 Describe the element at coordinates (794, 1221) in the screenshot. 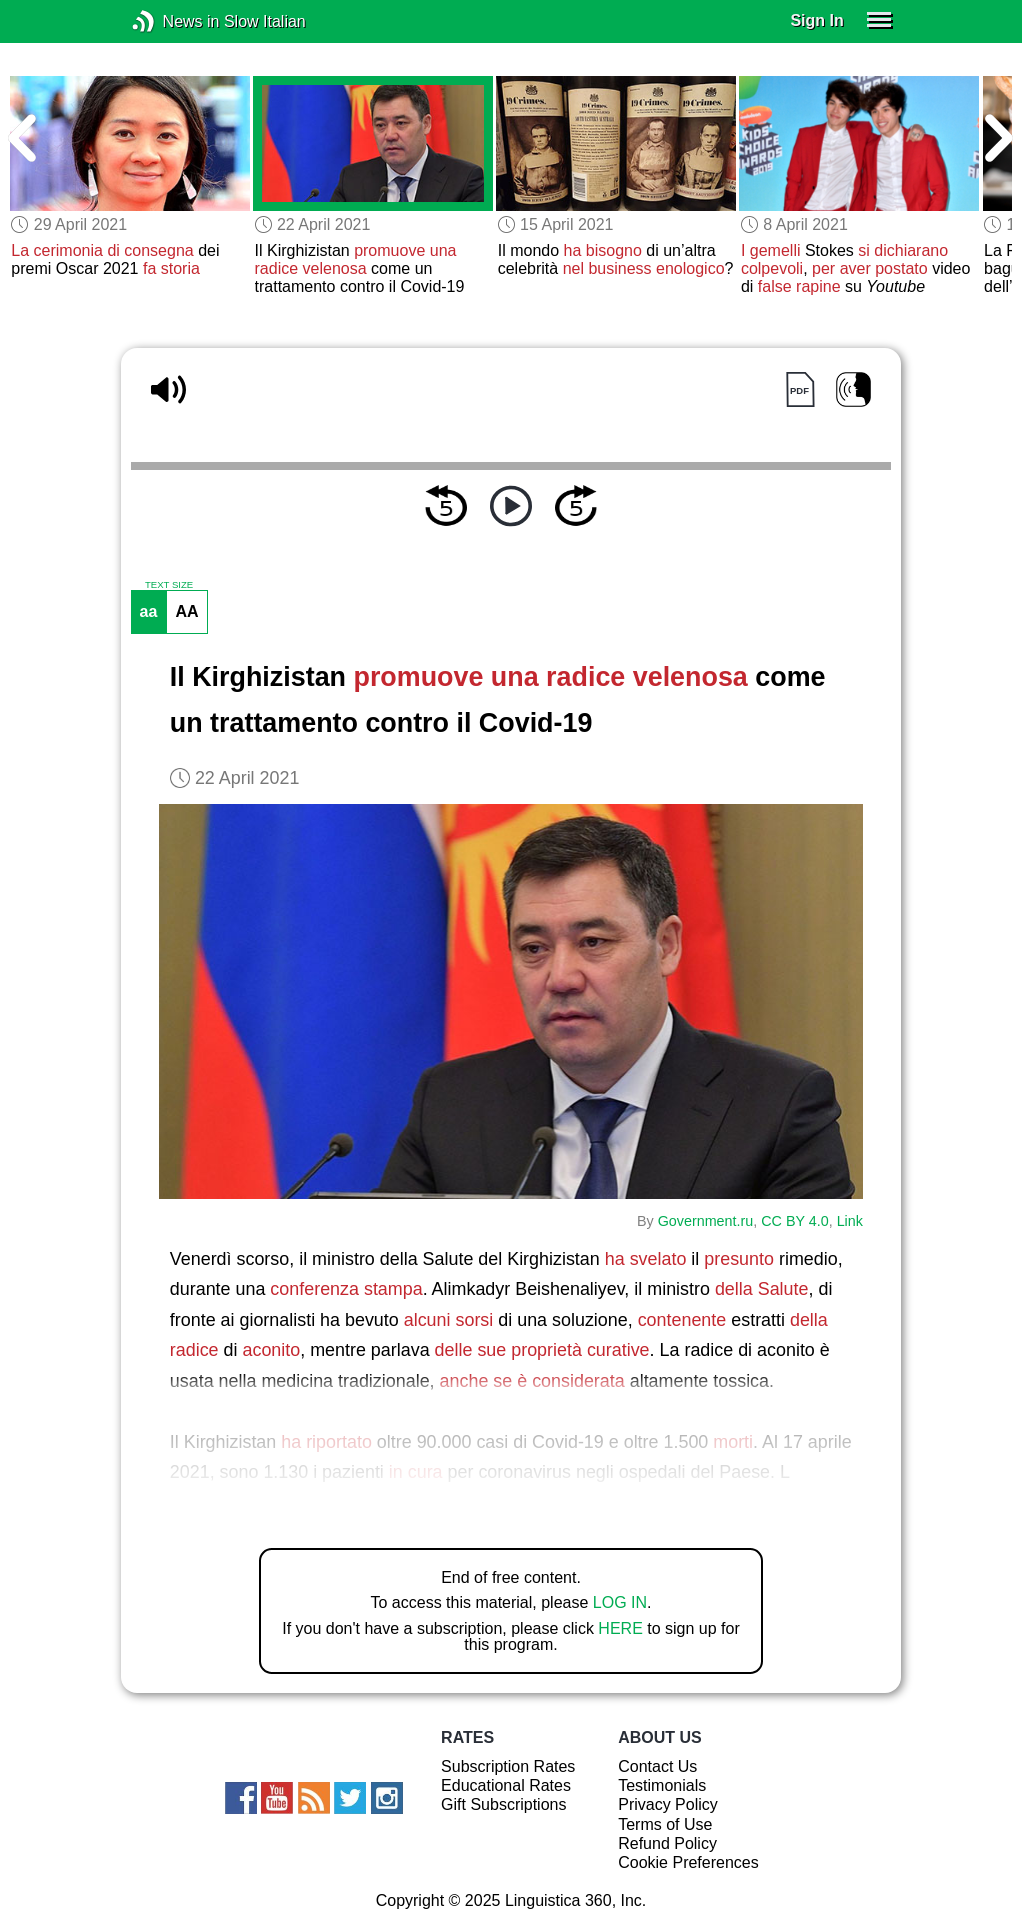

I see `CC BY 4.0` at that location.